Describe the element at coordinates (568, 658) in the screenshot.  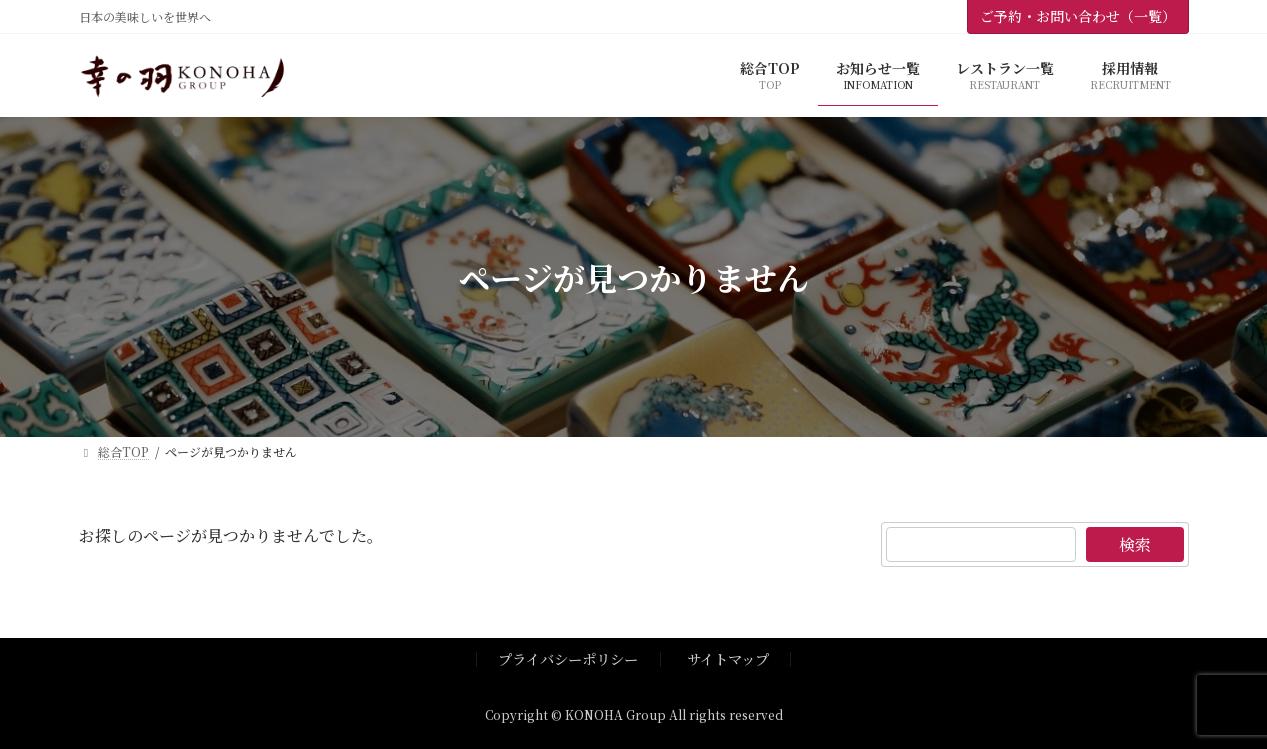
I see `プライバシーポリシー` at that location.